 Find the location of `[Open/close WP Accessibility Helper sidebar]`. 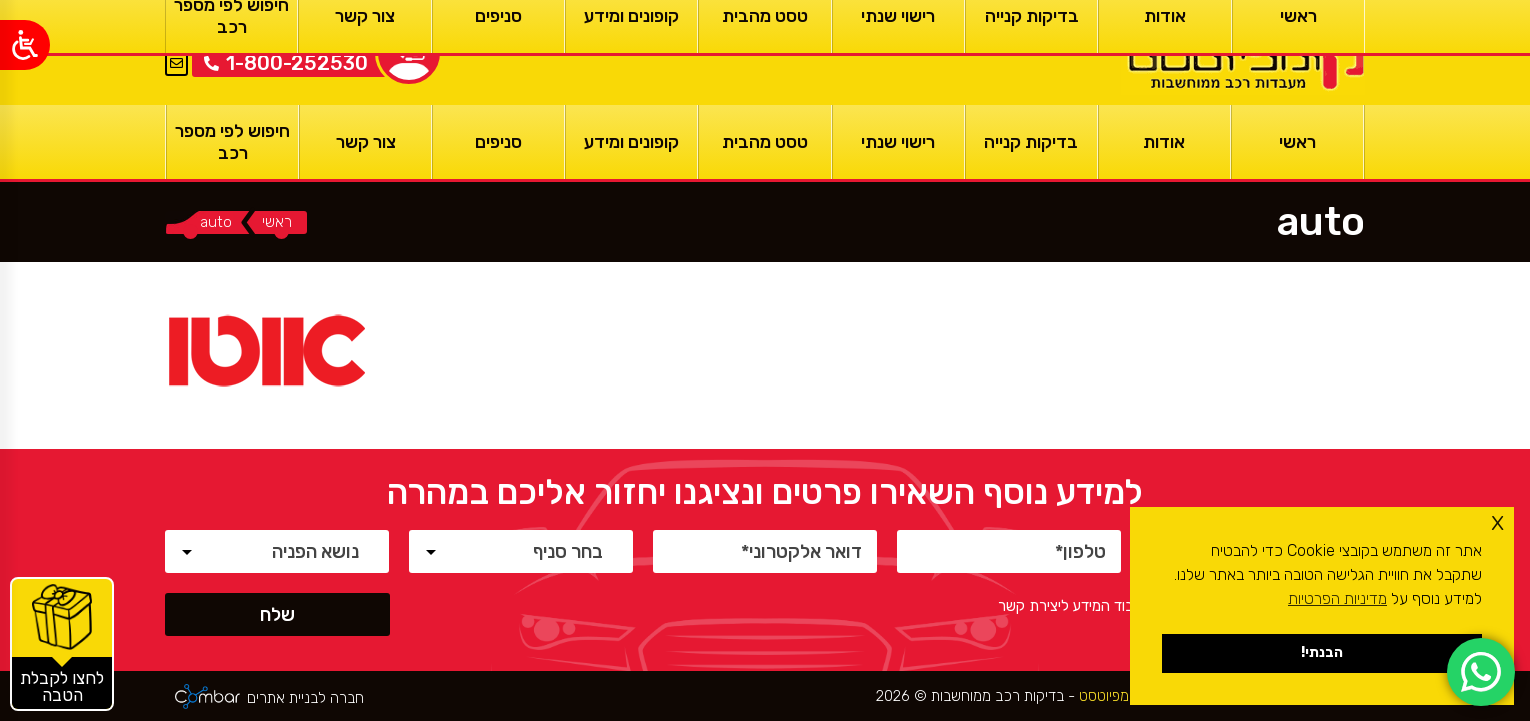

[Open/close WP Accessibility Helper sidebar] is located at coordinates (25, 45).